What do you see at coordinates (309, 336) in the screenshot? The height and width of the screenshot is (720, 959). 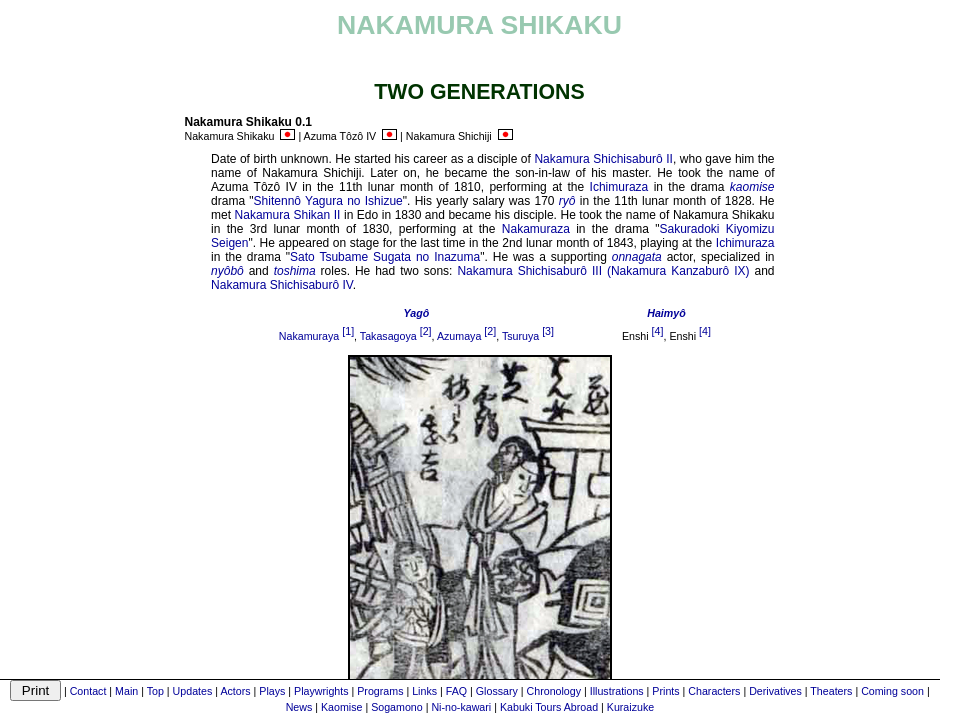 I see `Nakamuraya` at bounding box center [309, 336].